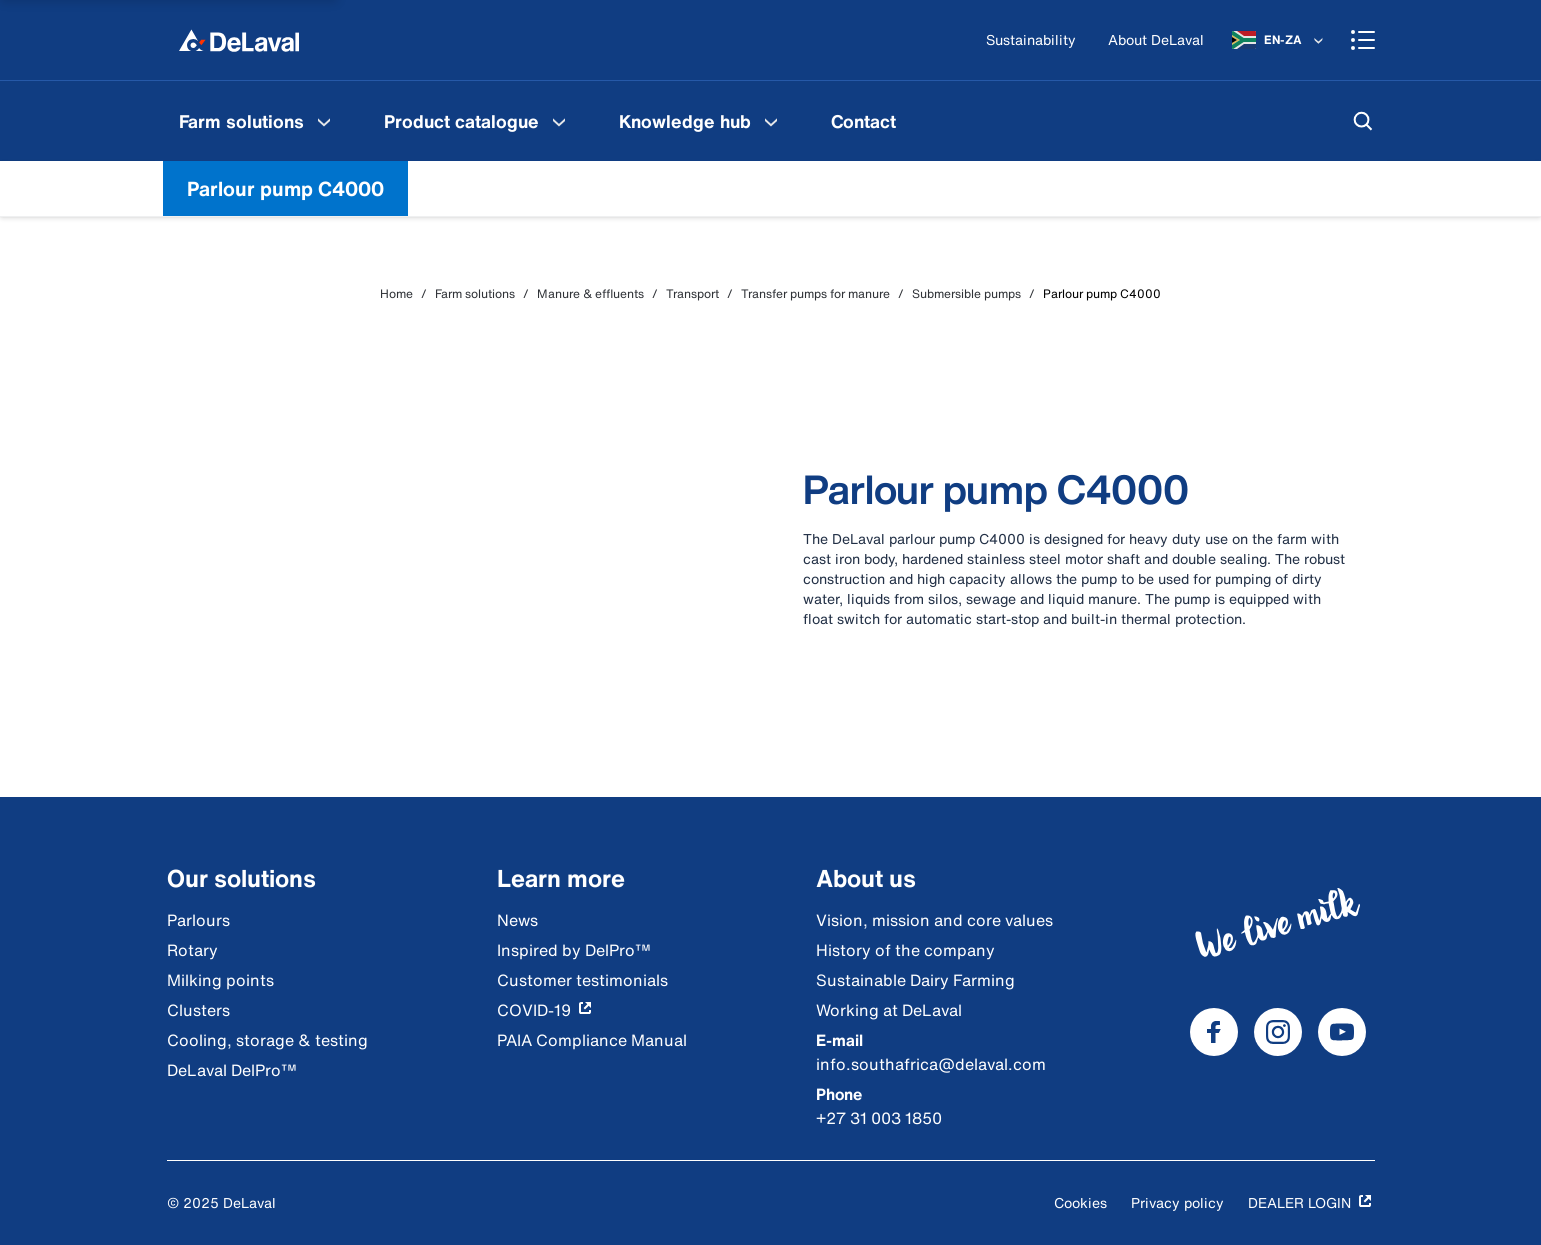  What do you see at coordinates (1214, 1032) in the screenshot?
I see `[DeLaval Facebook]` at bounding box center [1214, 1032].